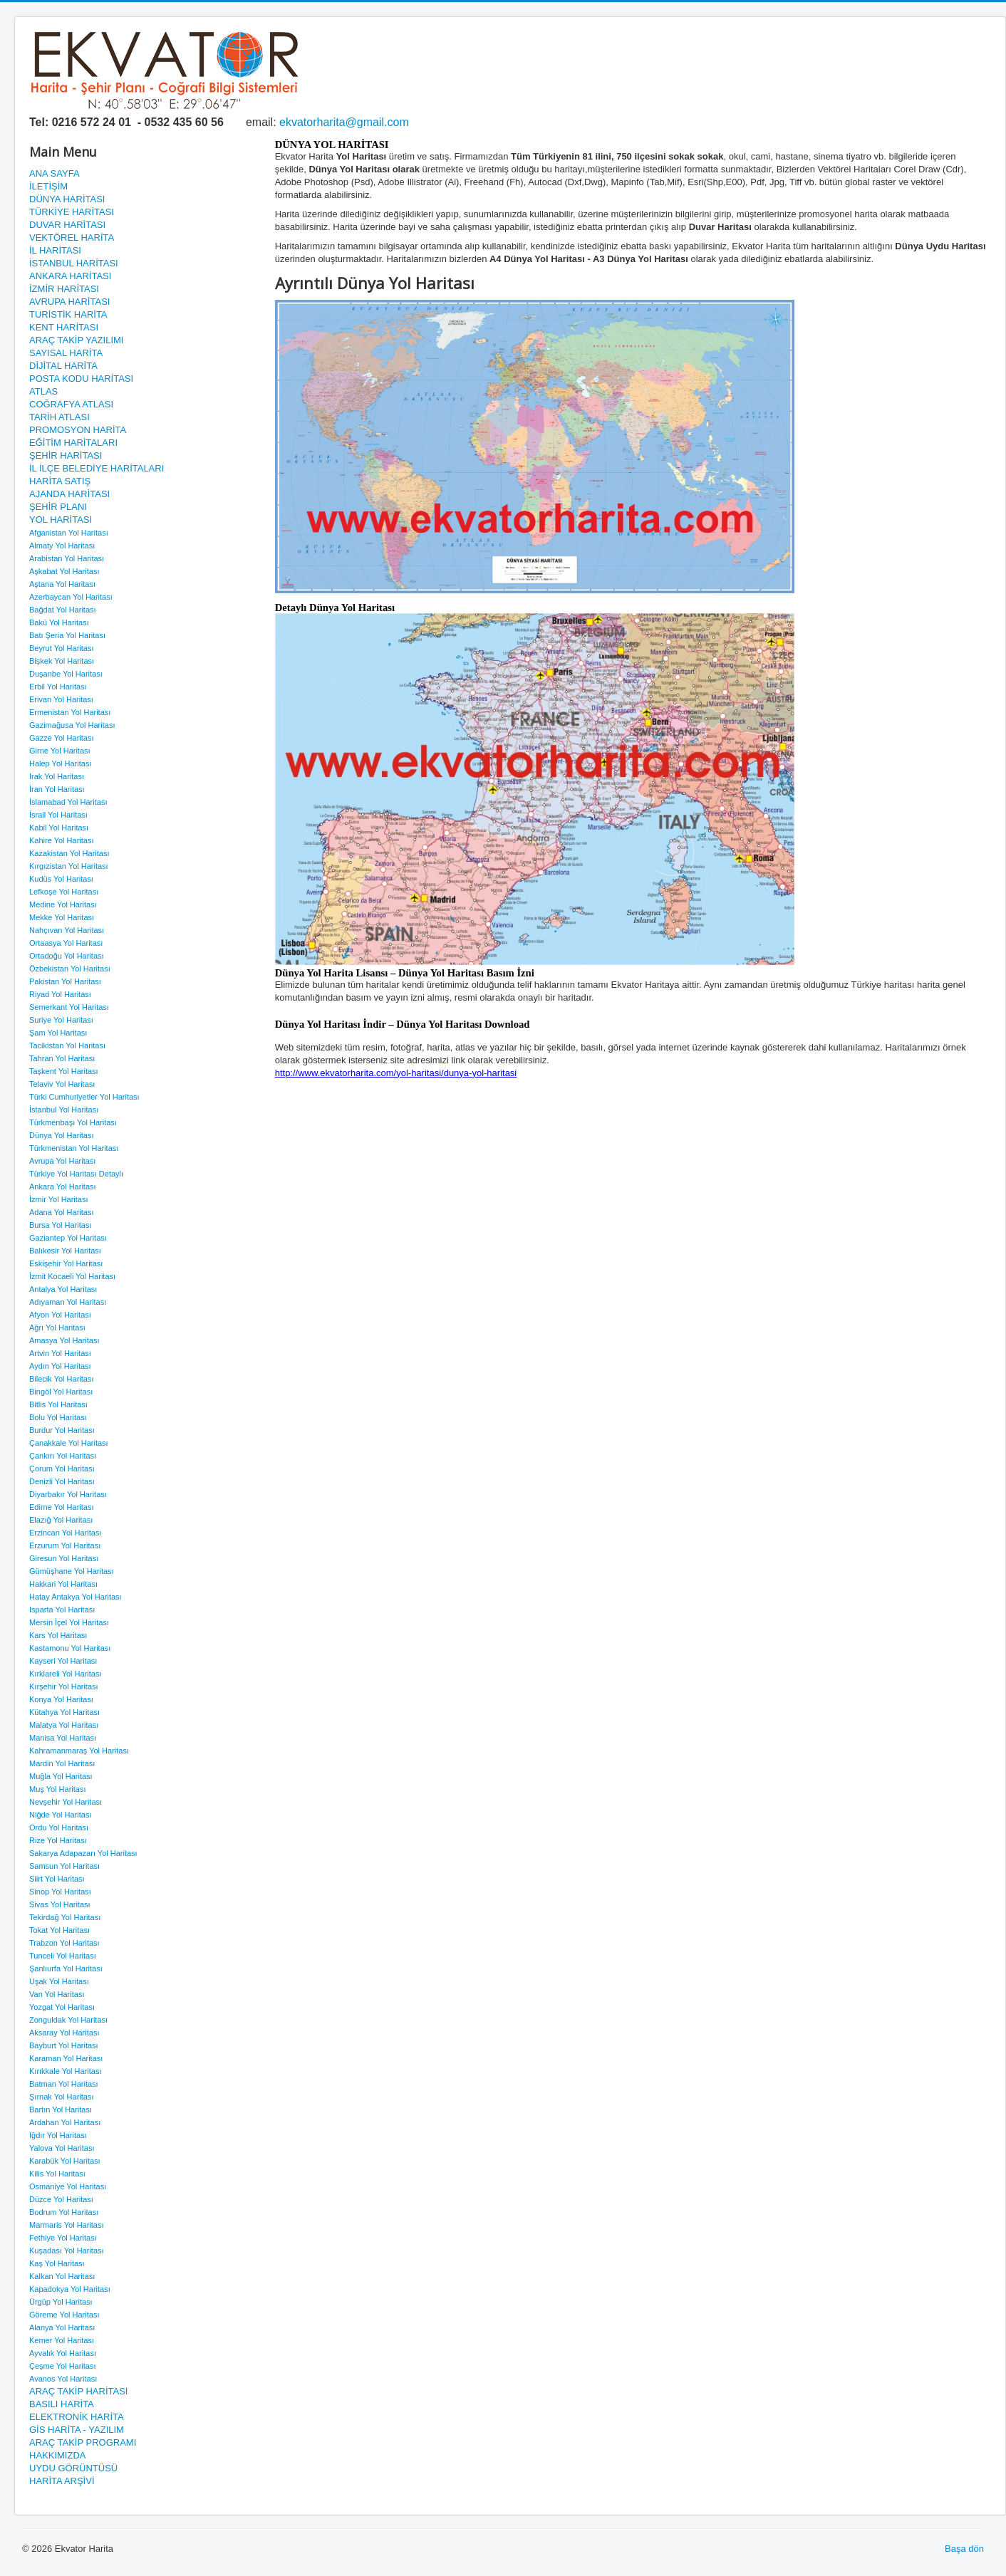  What do you see at coordinates (69, 1007) in the screenshot?
I see `Semerkant Yol Haritası` at bounding box center [69, 1007].